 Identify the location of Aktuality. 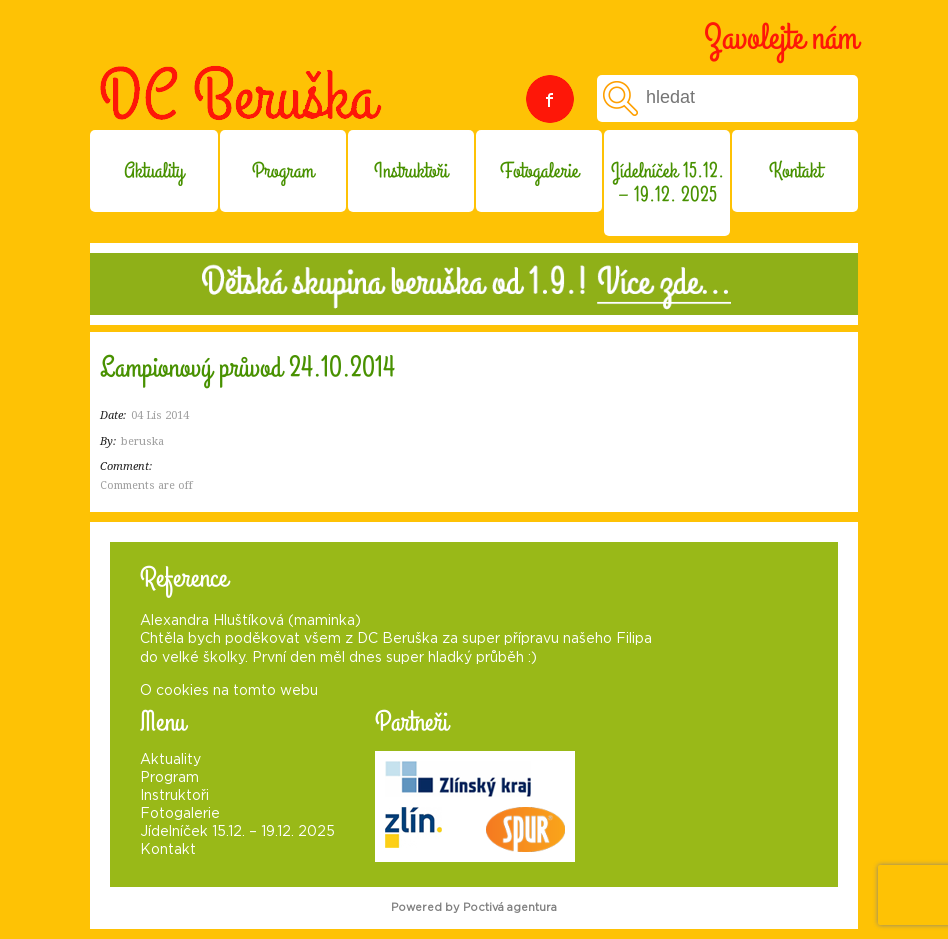
(154, 171).